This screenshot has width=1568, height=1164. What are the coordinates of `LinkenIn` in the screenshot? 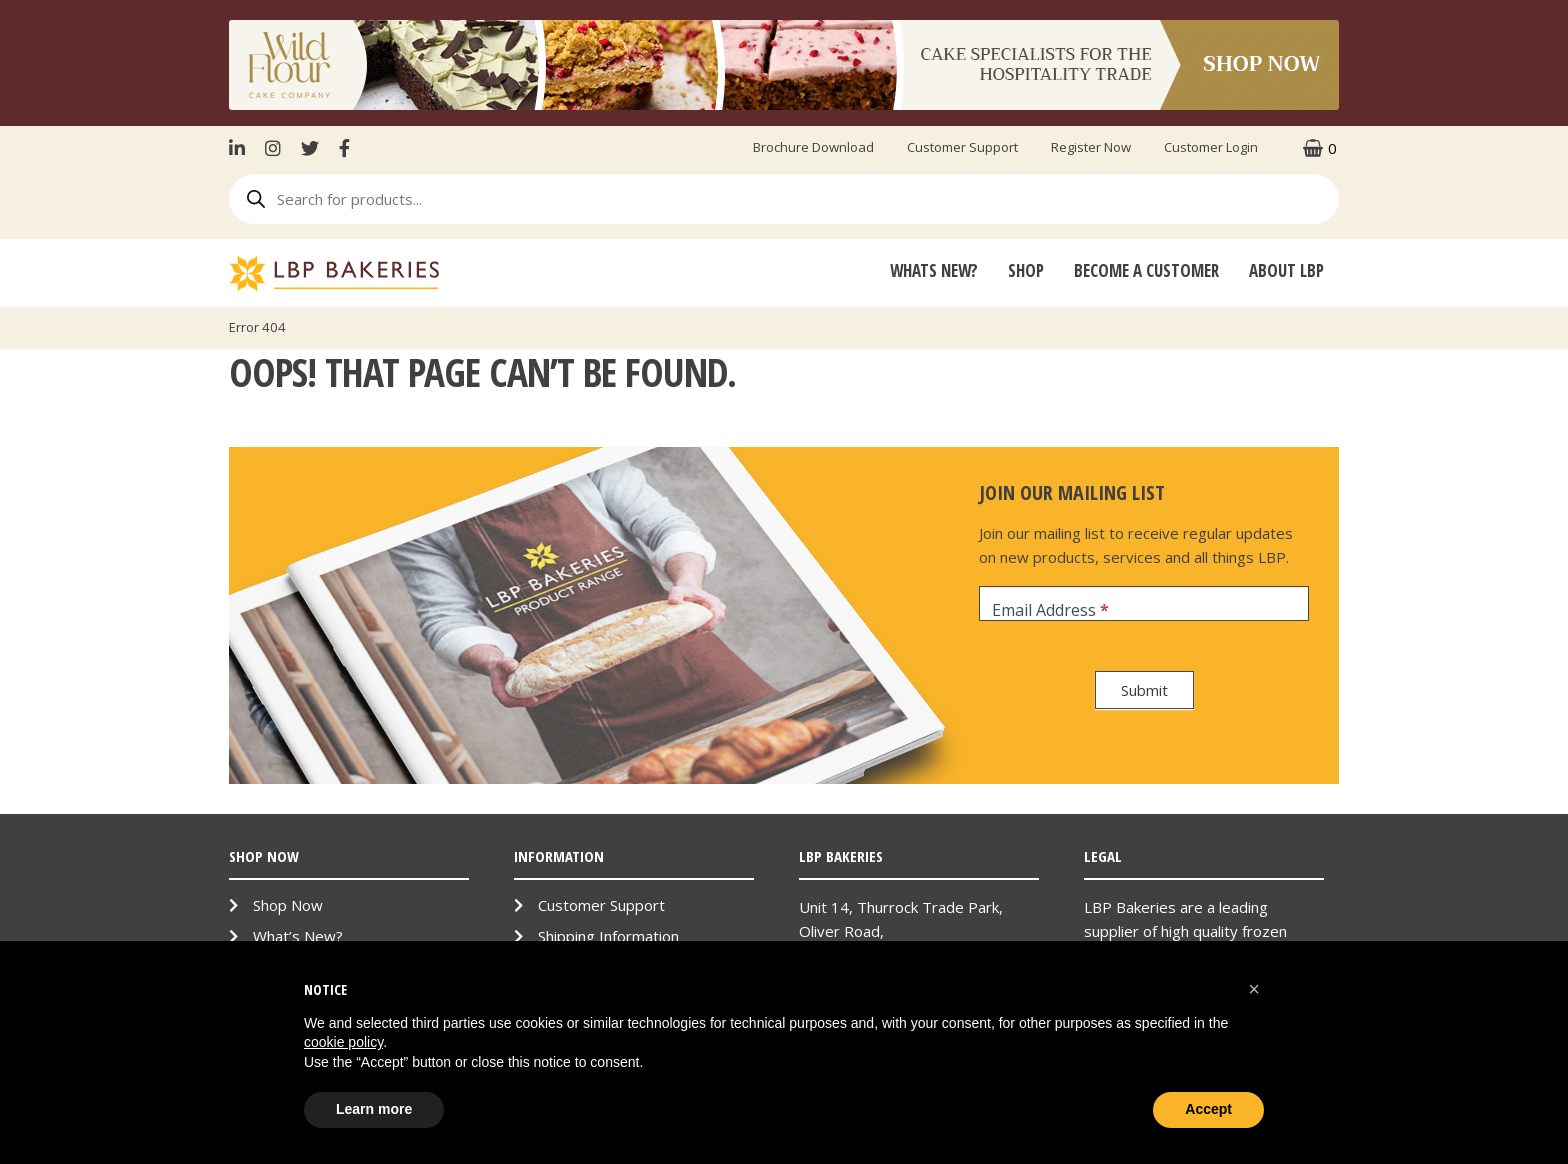 It's located at (242, 148).